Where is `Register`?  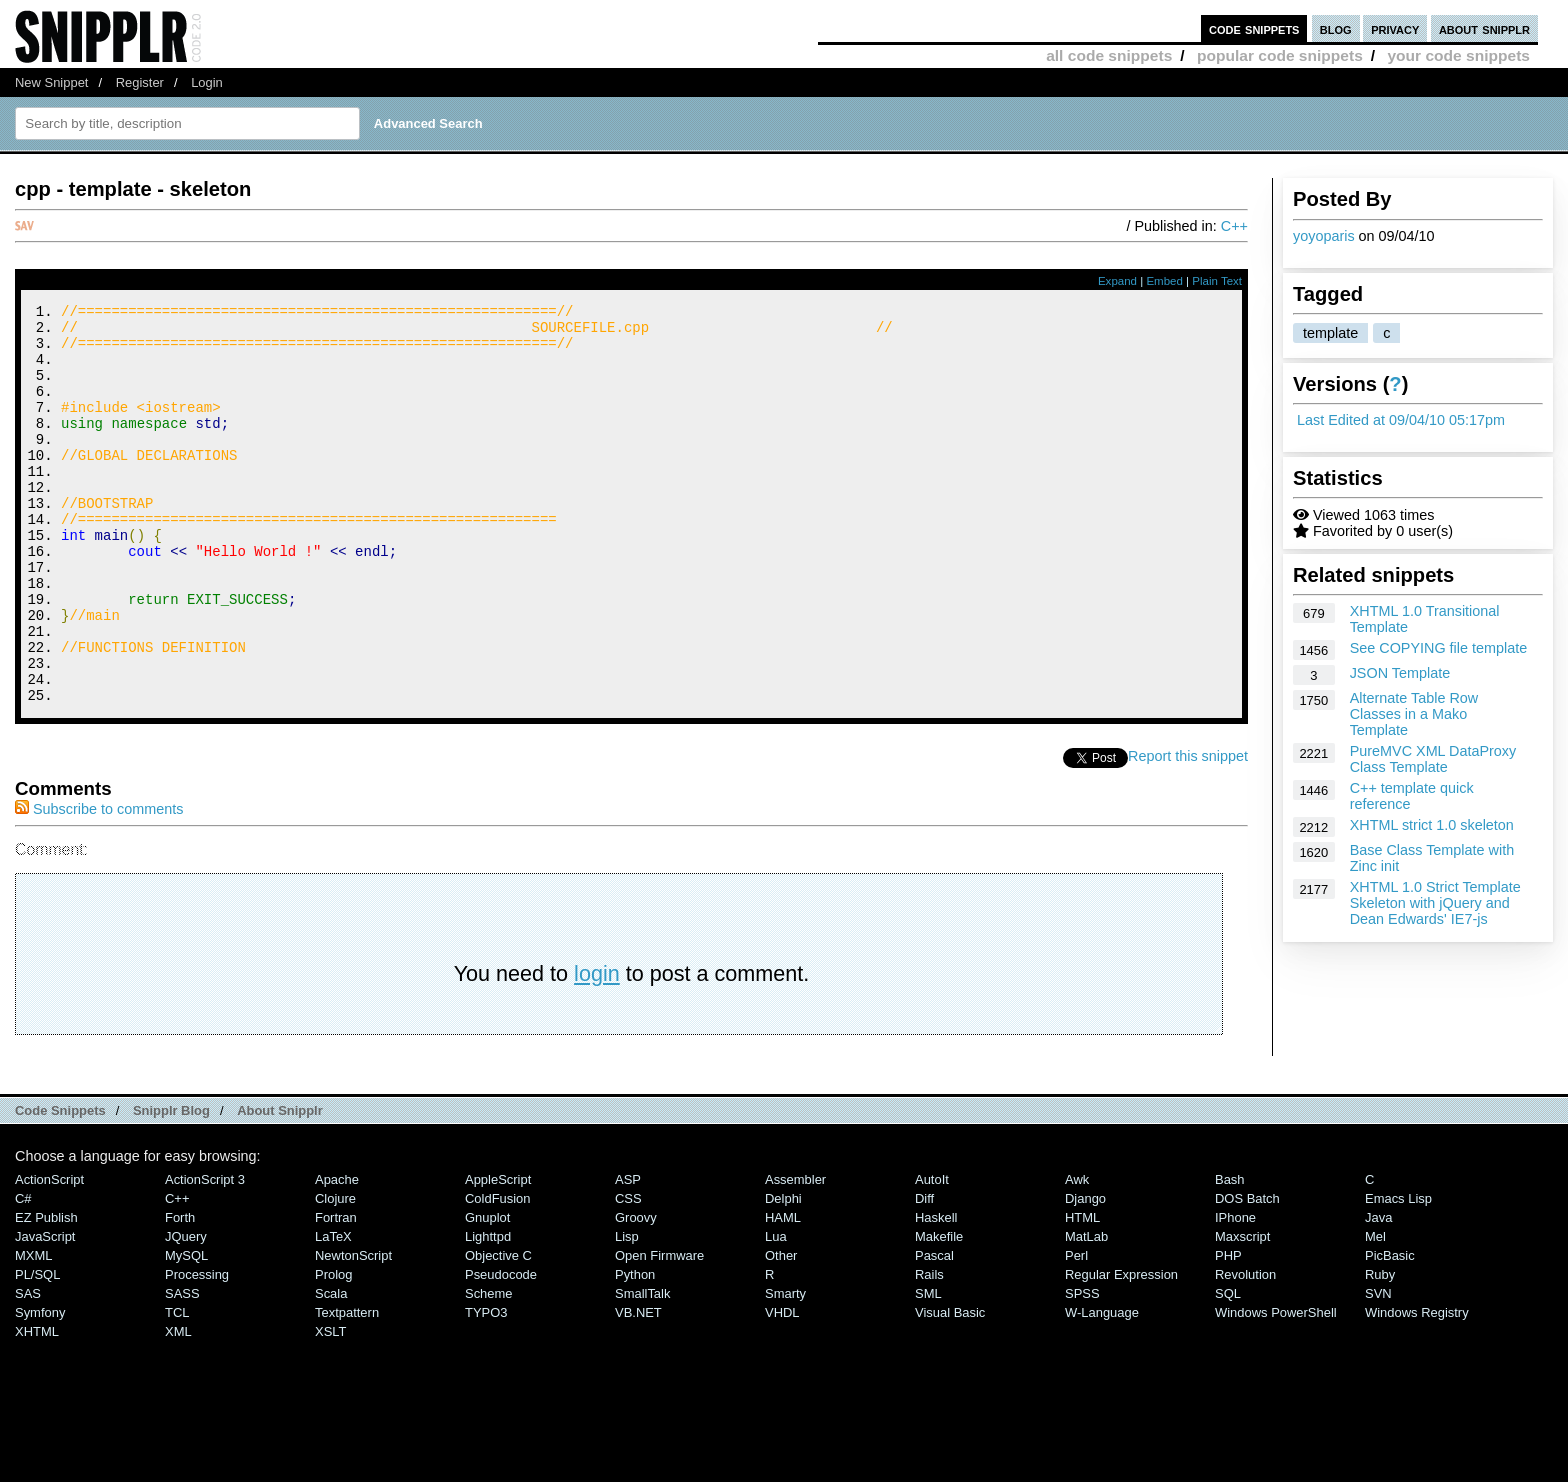 Register is located at coordinates (140, 82).